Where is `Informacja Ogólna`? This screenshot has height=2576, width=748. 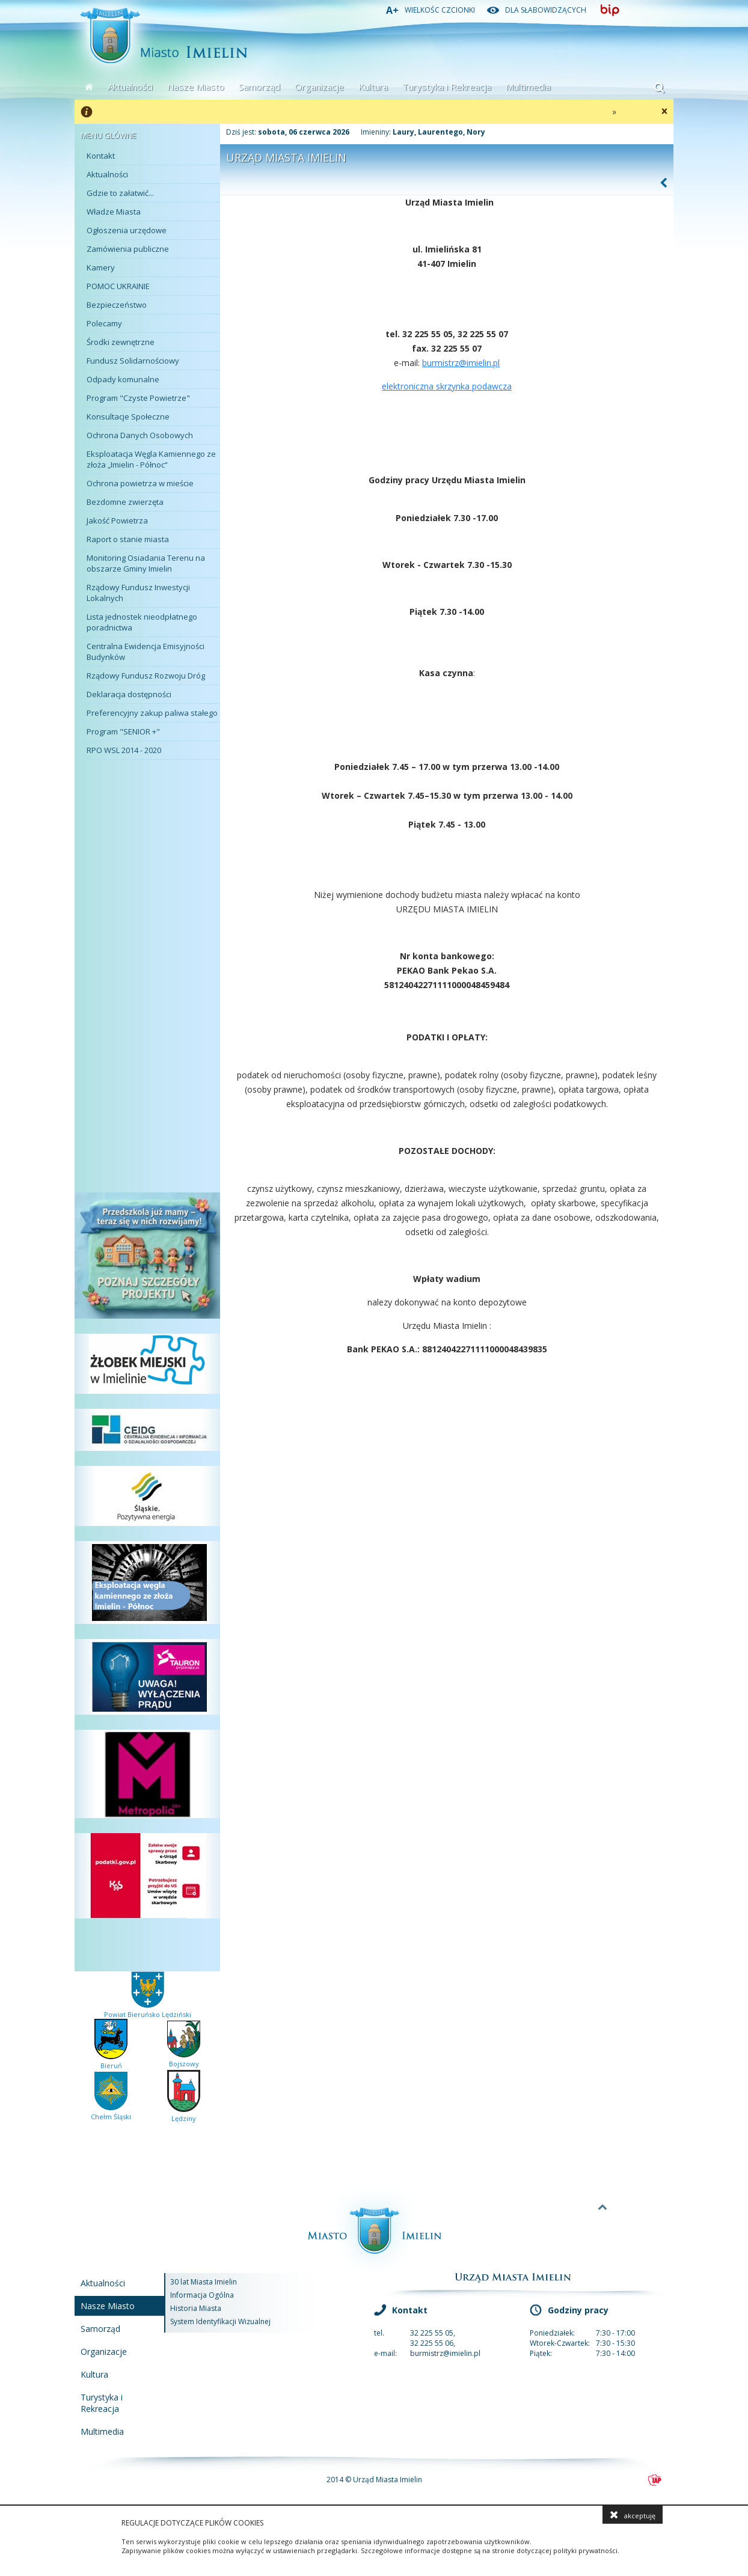 Informacja Ogólna is located at coordinates (202, 2295).